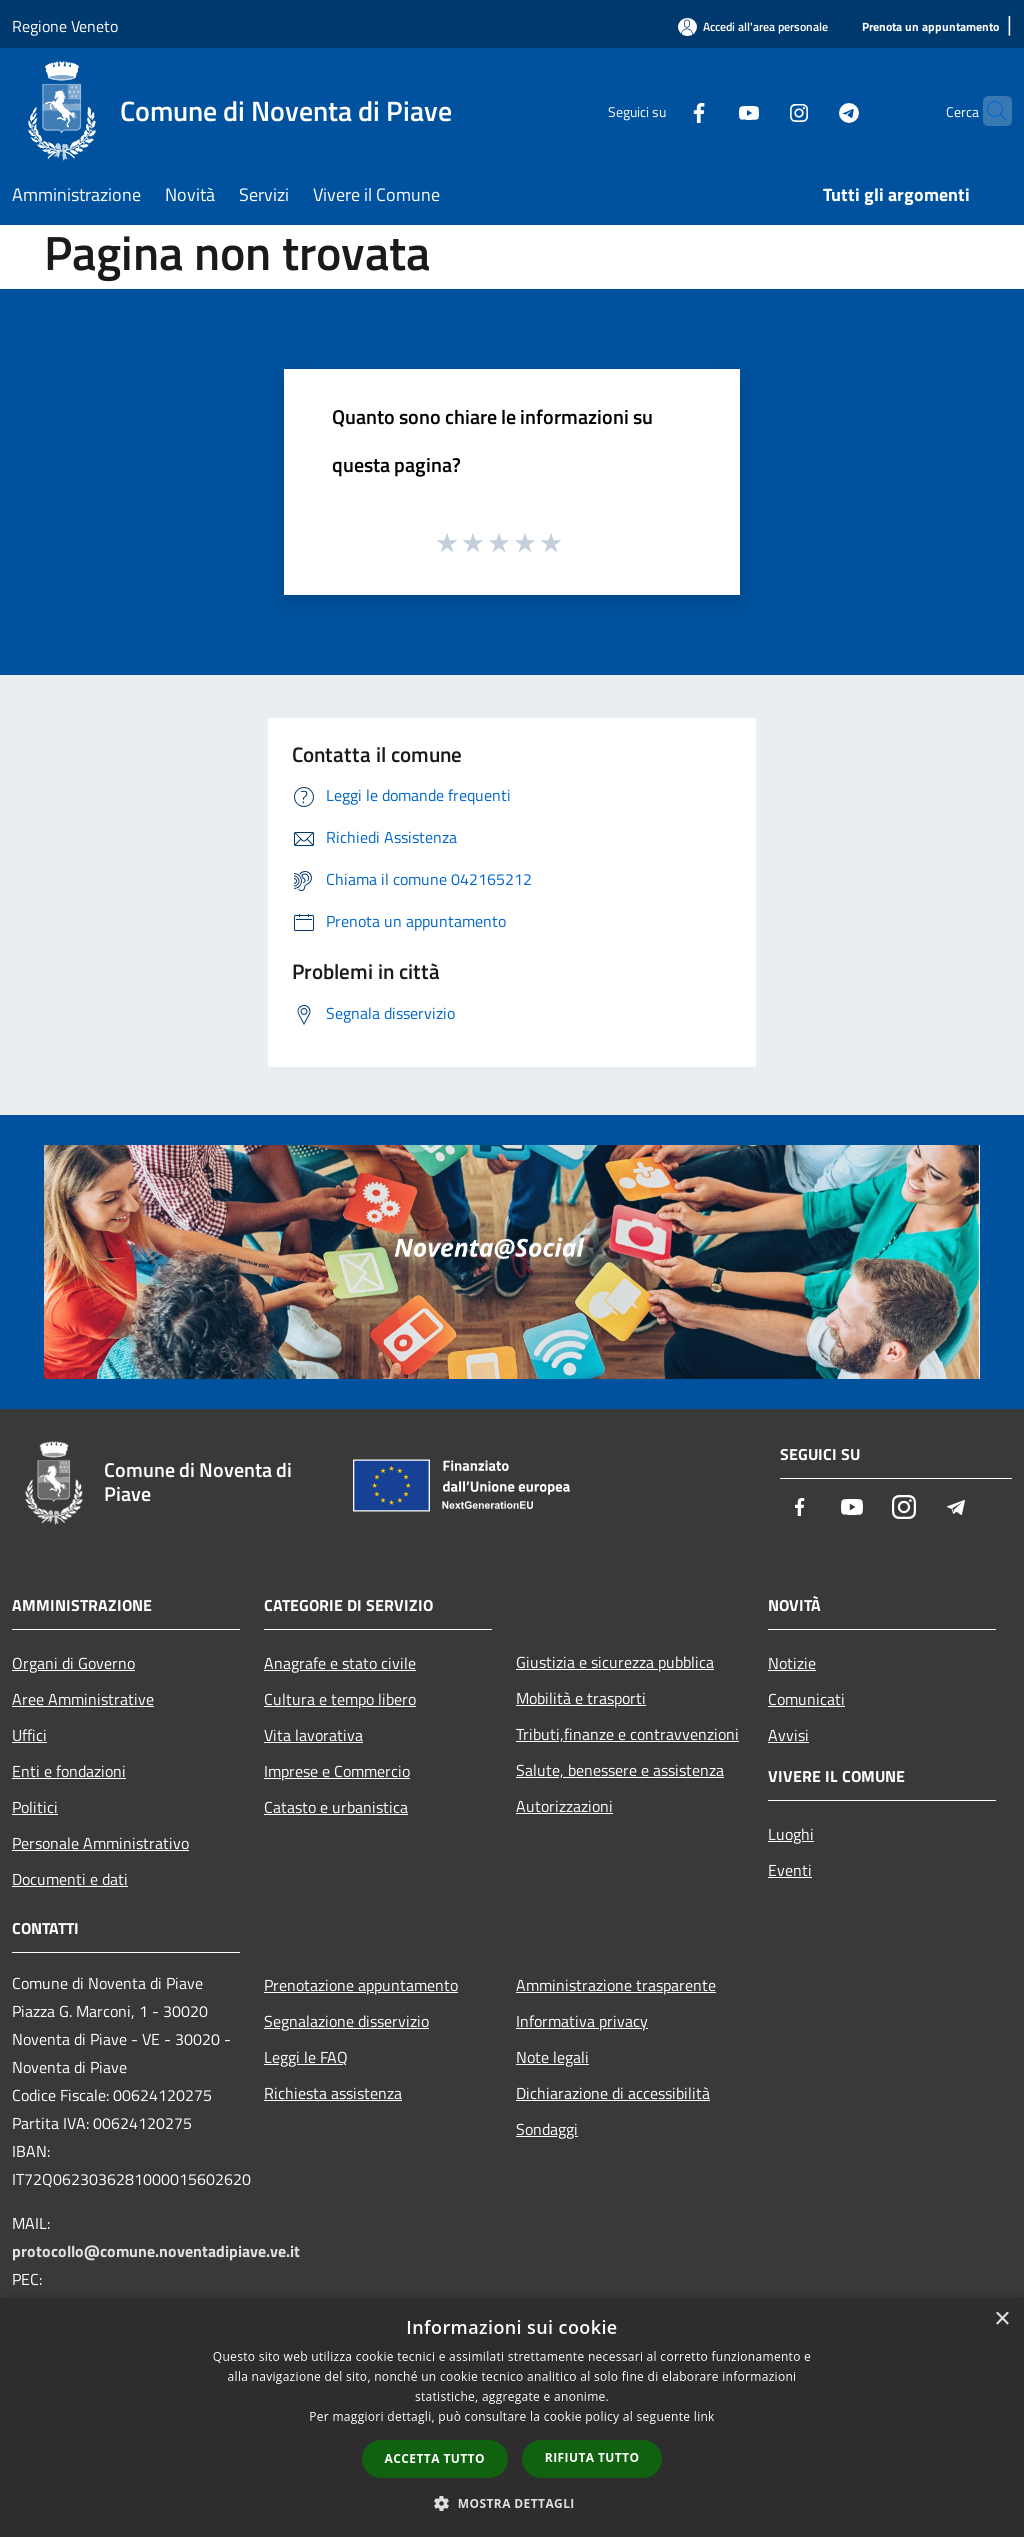  Describe the element at coordinates (156, 2251) in the screenshot. I see `protocollo@comune.noventadipiave.ve.it` at that location.